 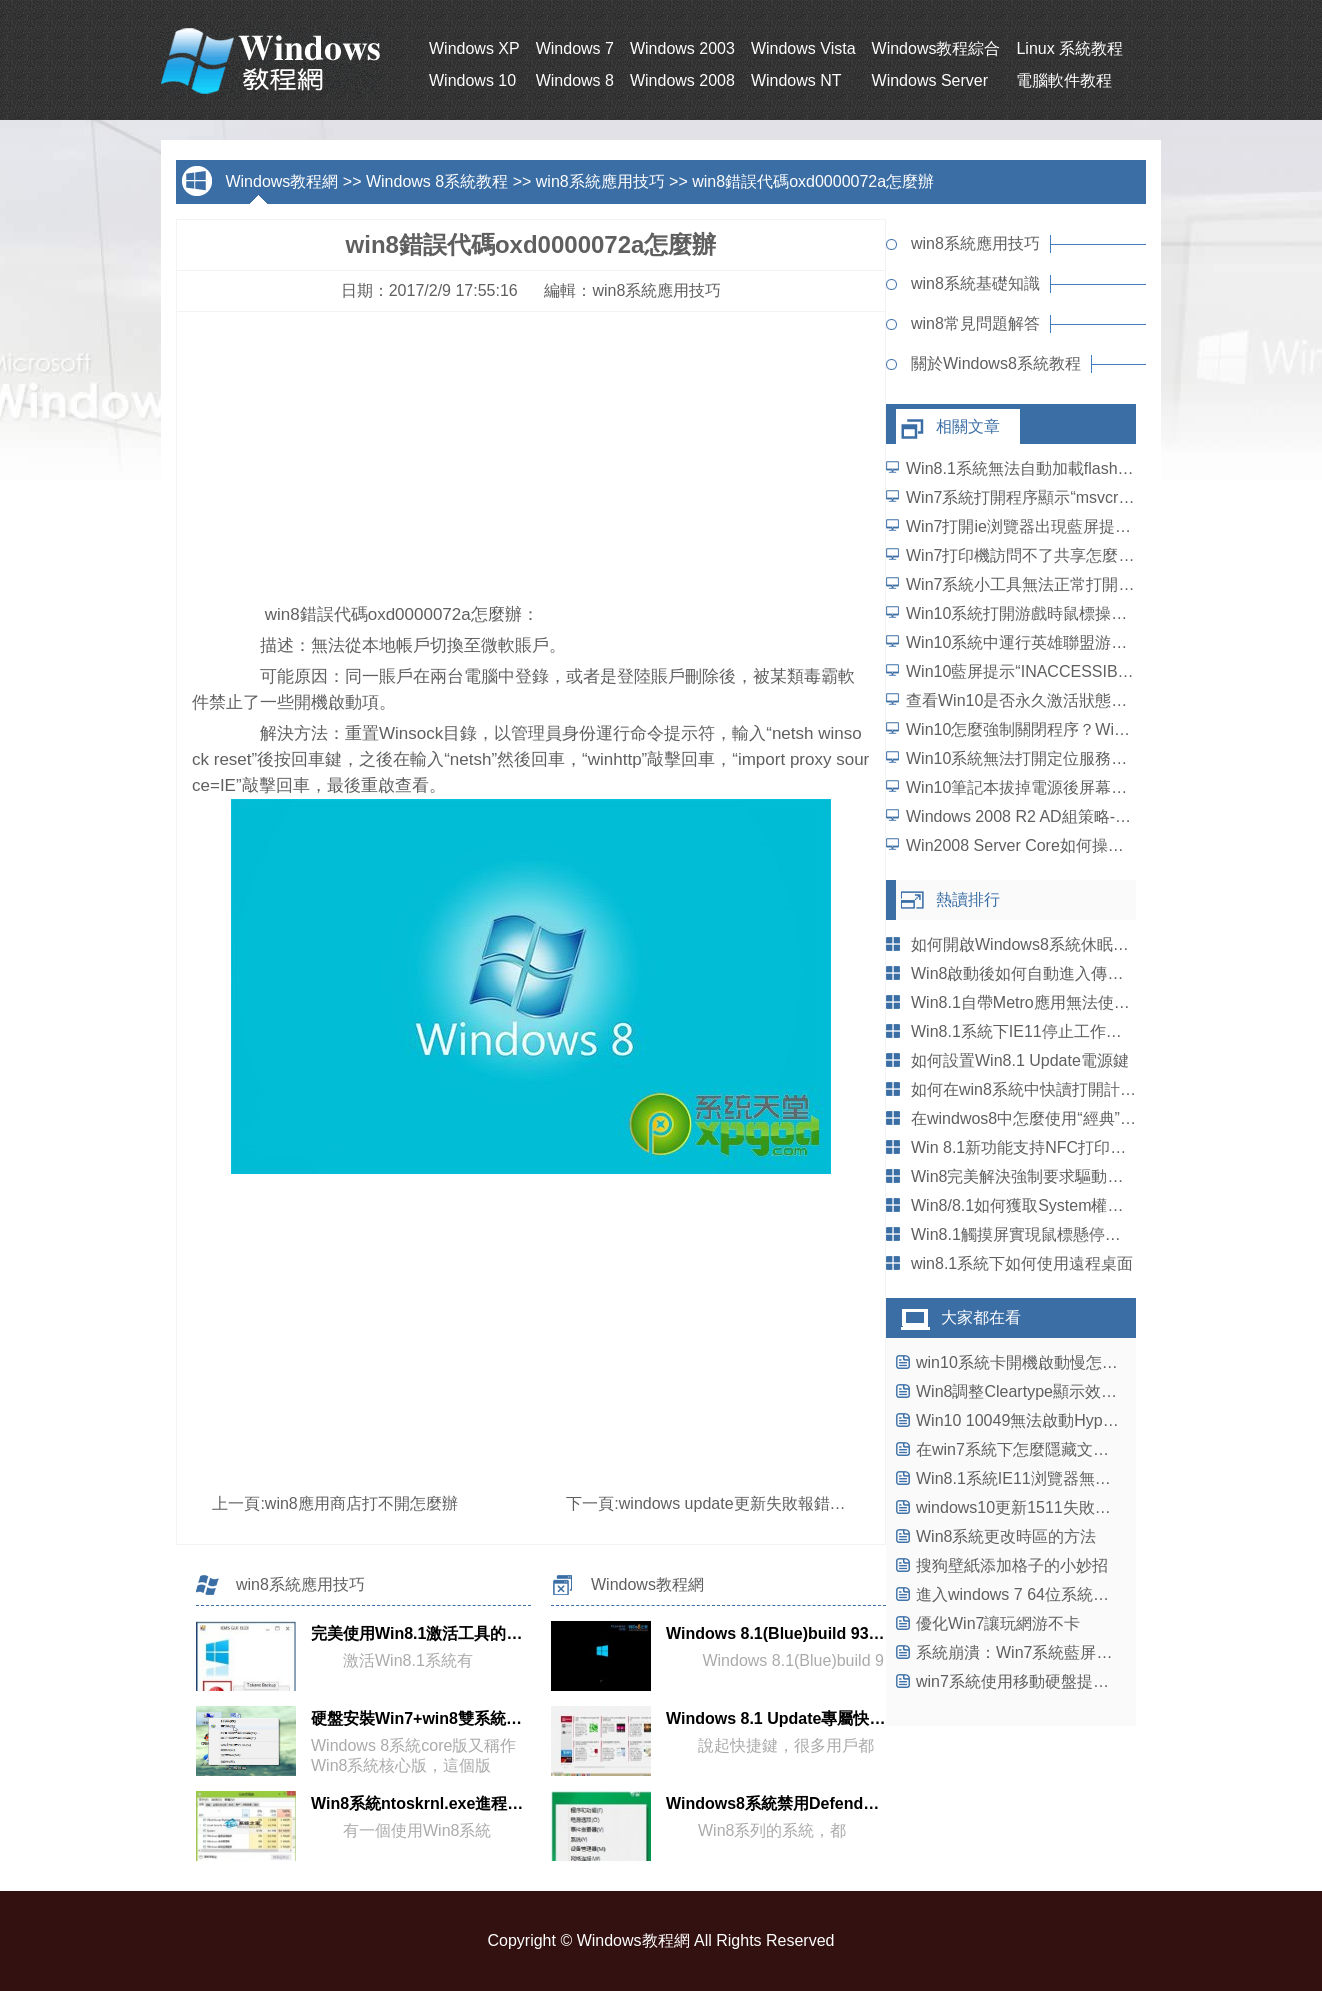 I want to click on Win10系統中運行英雄聯盟游戲崩潰、閃退問題怎麼解決？, so click(x=1112, y=642).